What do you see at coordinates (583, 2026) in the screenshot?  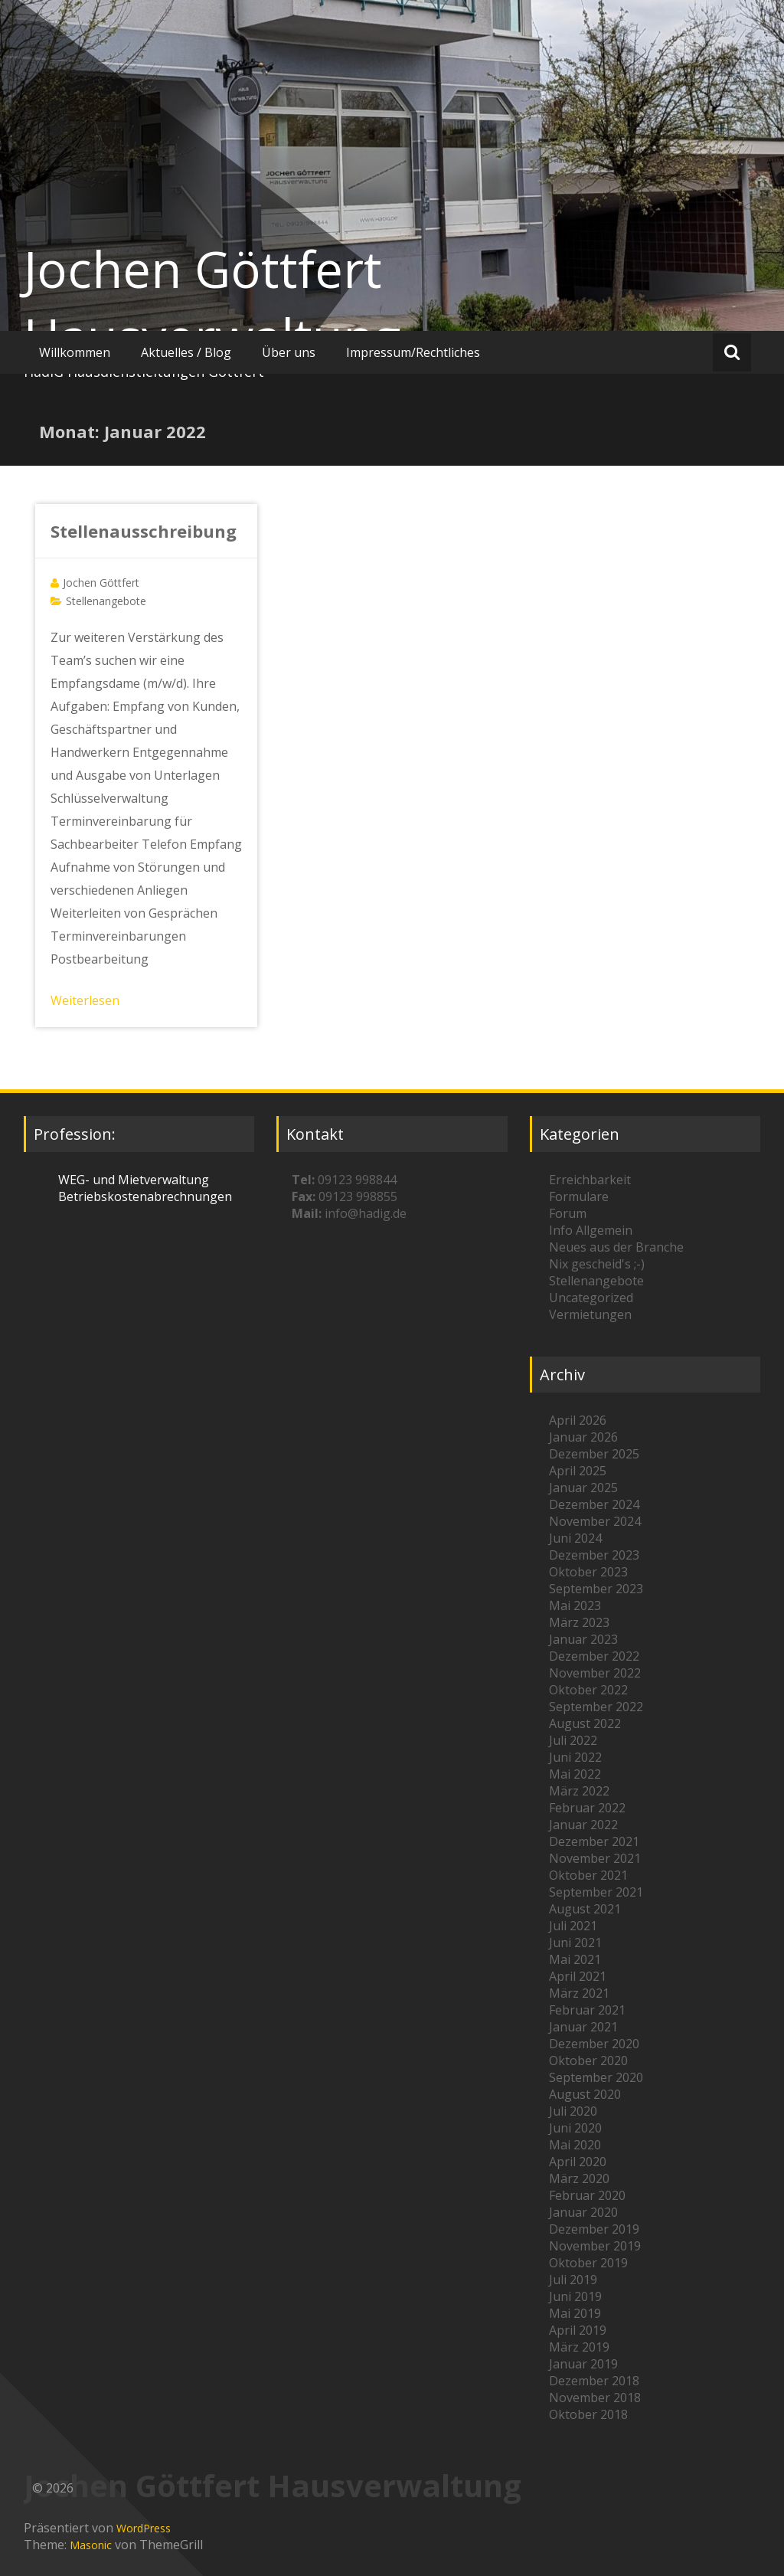 I see `Januar 2021` at bounding box center [583, 2026].